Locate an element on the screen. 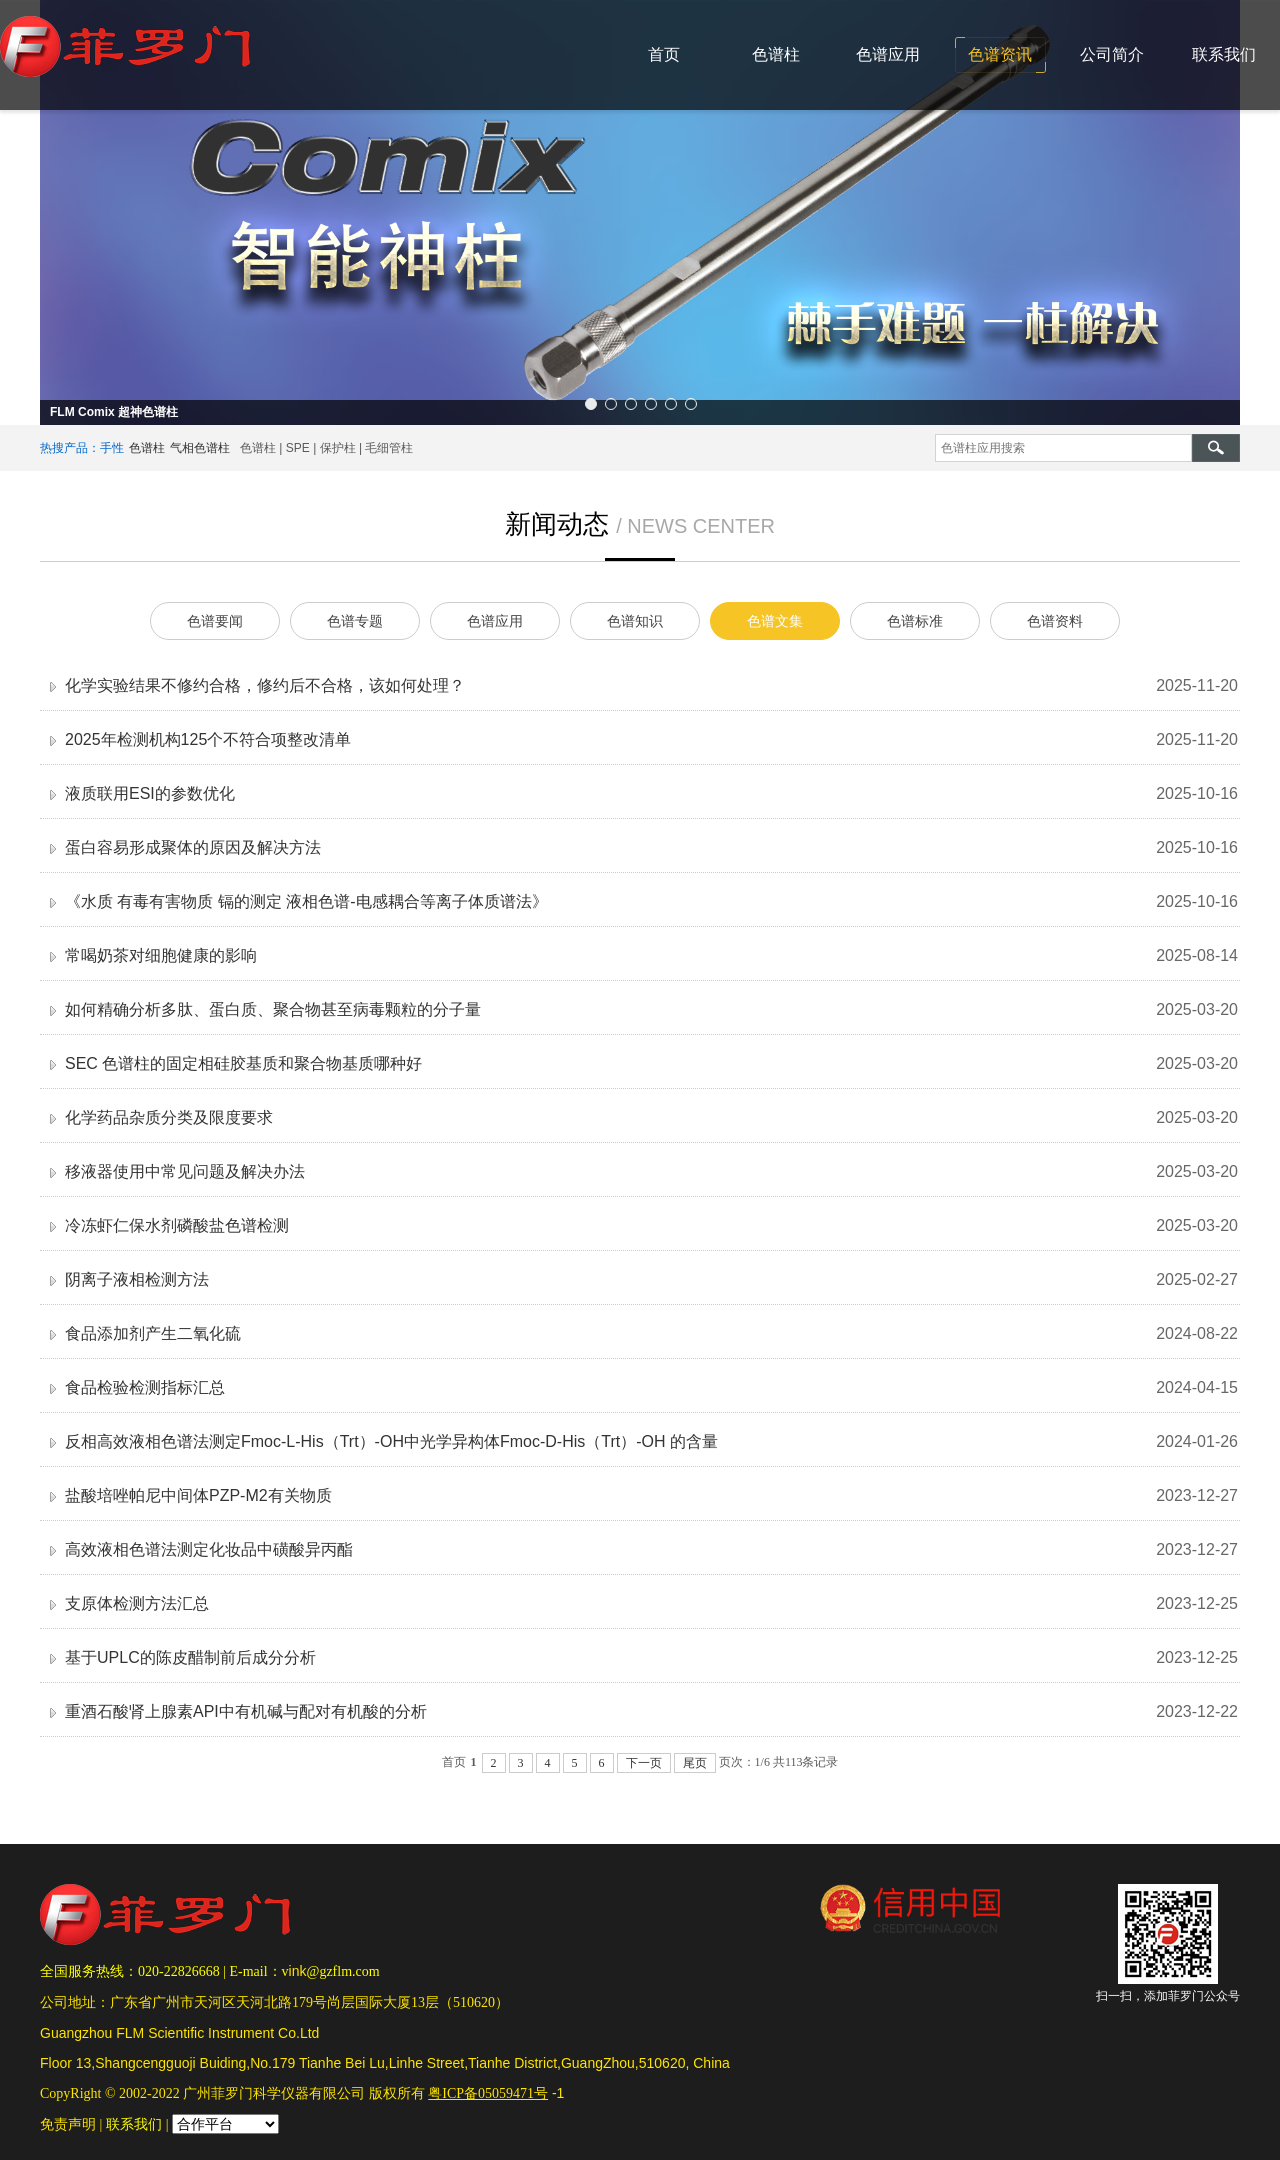  液质联用ESI的参数优化 is located at coordinates (150, 793).